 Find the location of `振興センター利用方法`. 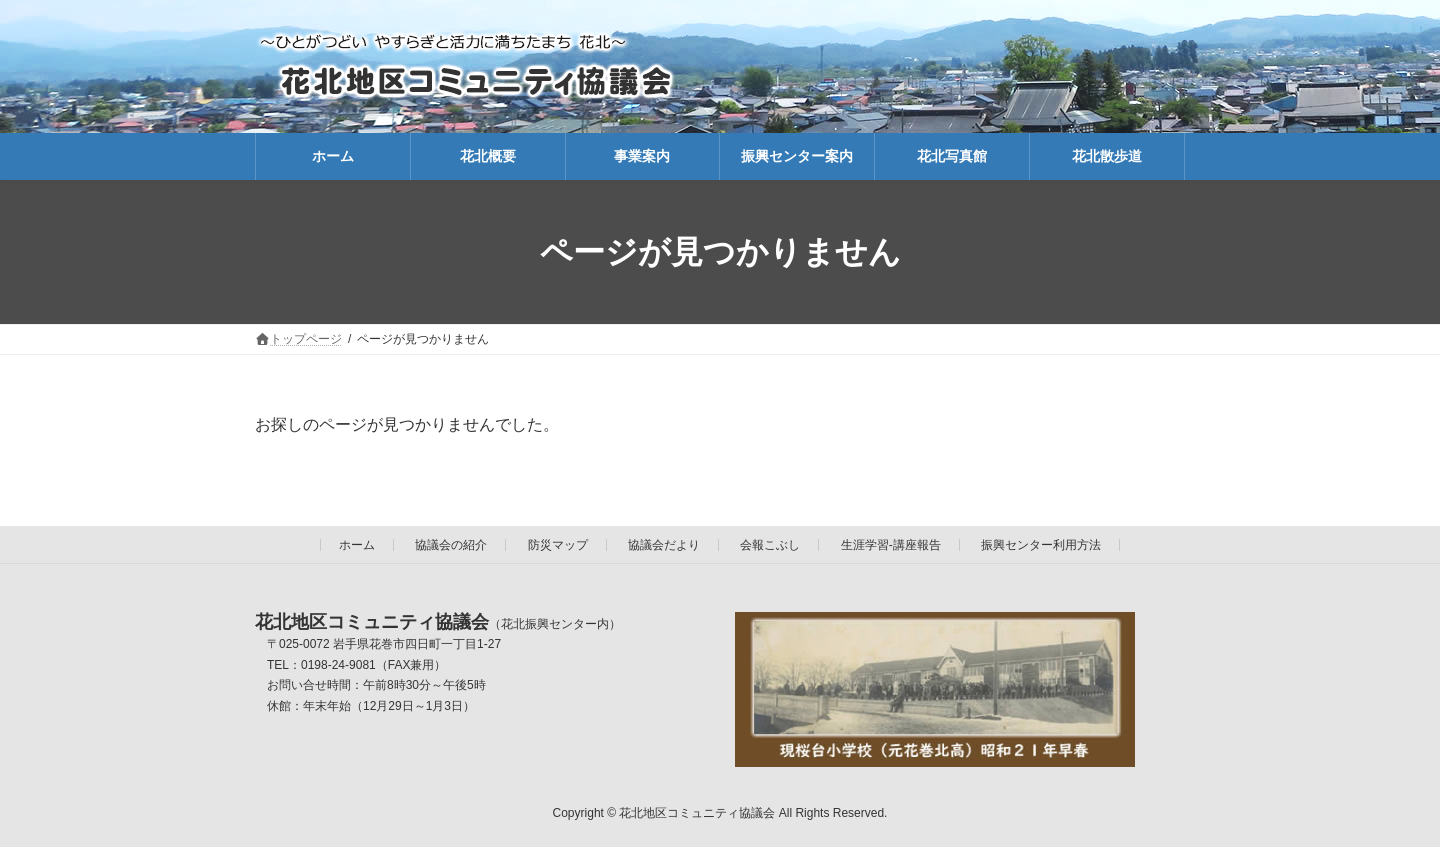

振興センター利用方法 is located at coordinates (1041, 545).